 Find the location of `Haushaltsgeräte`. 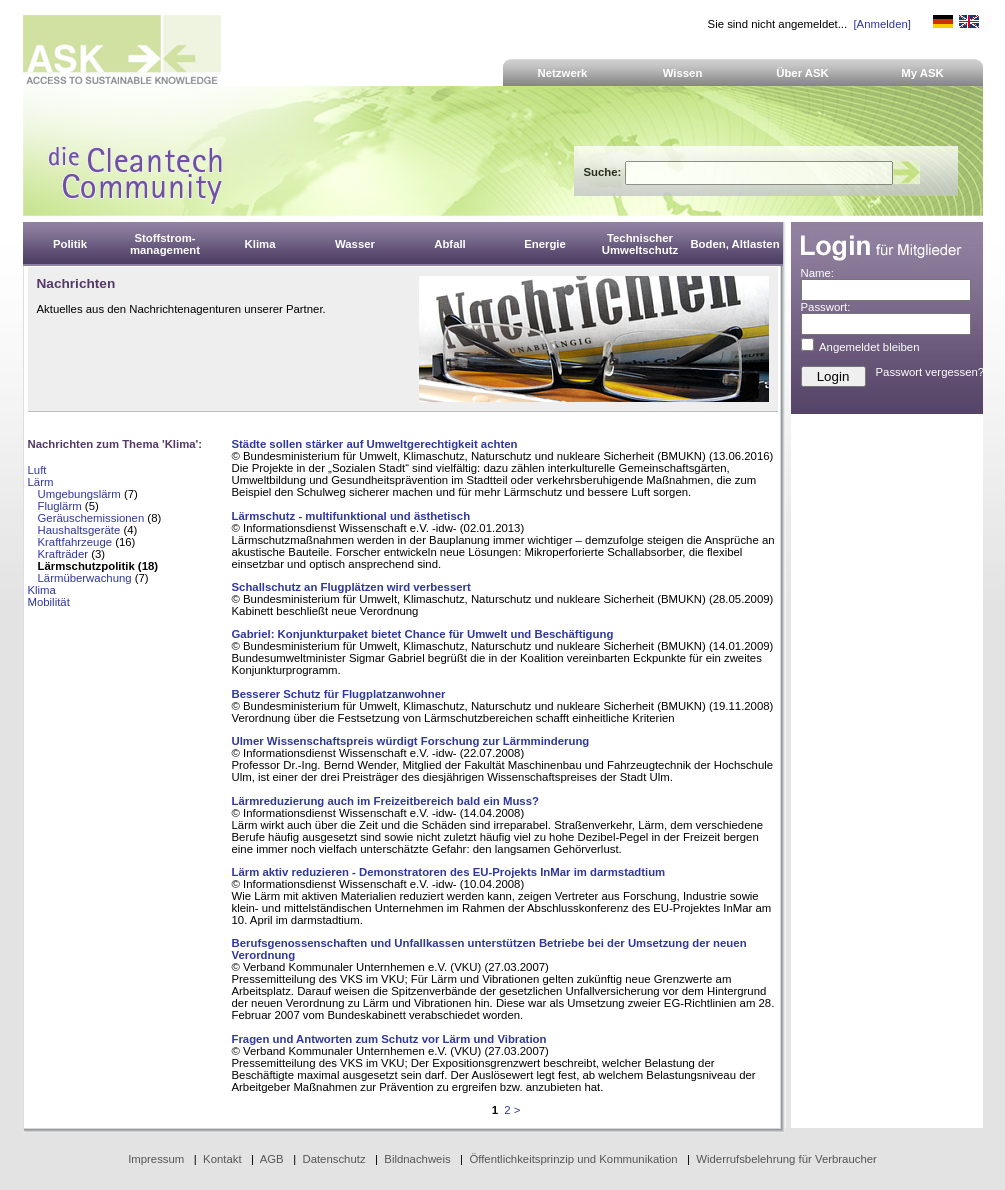

Haushaltsgeräte is located at coordinates (79, 530).